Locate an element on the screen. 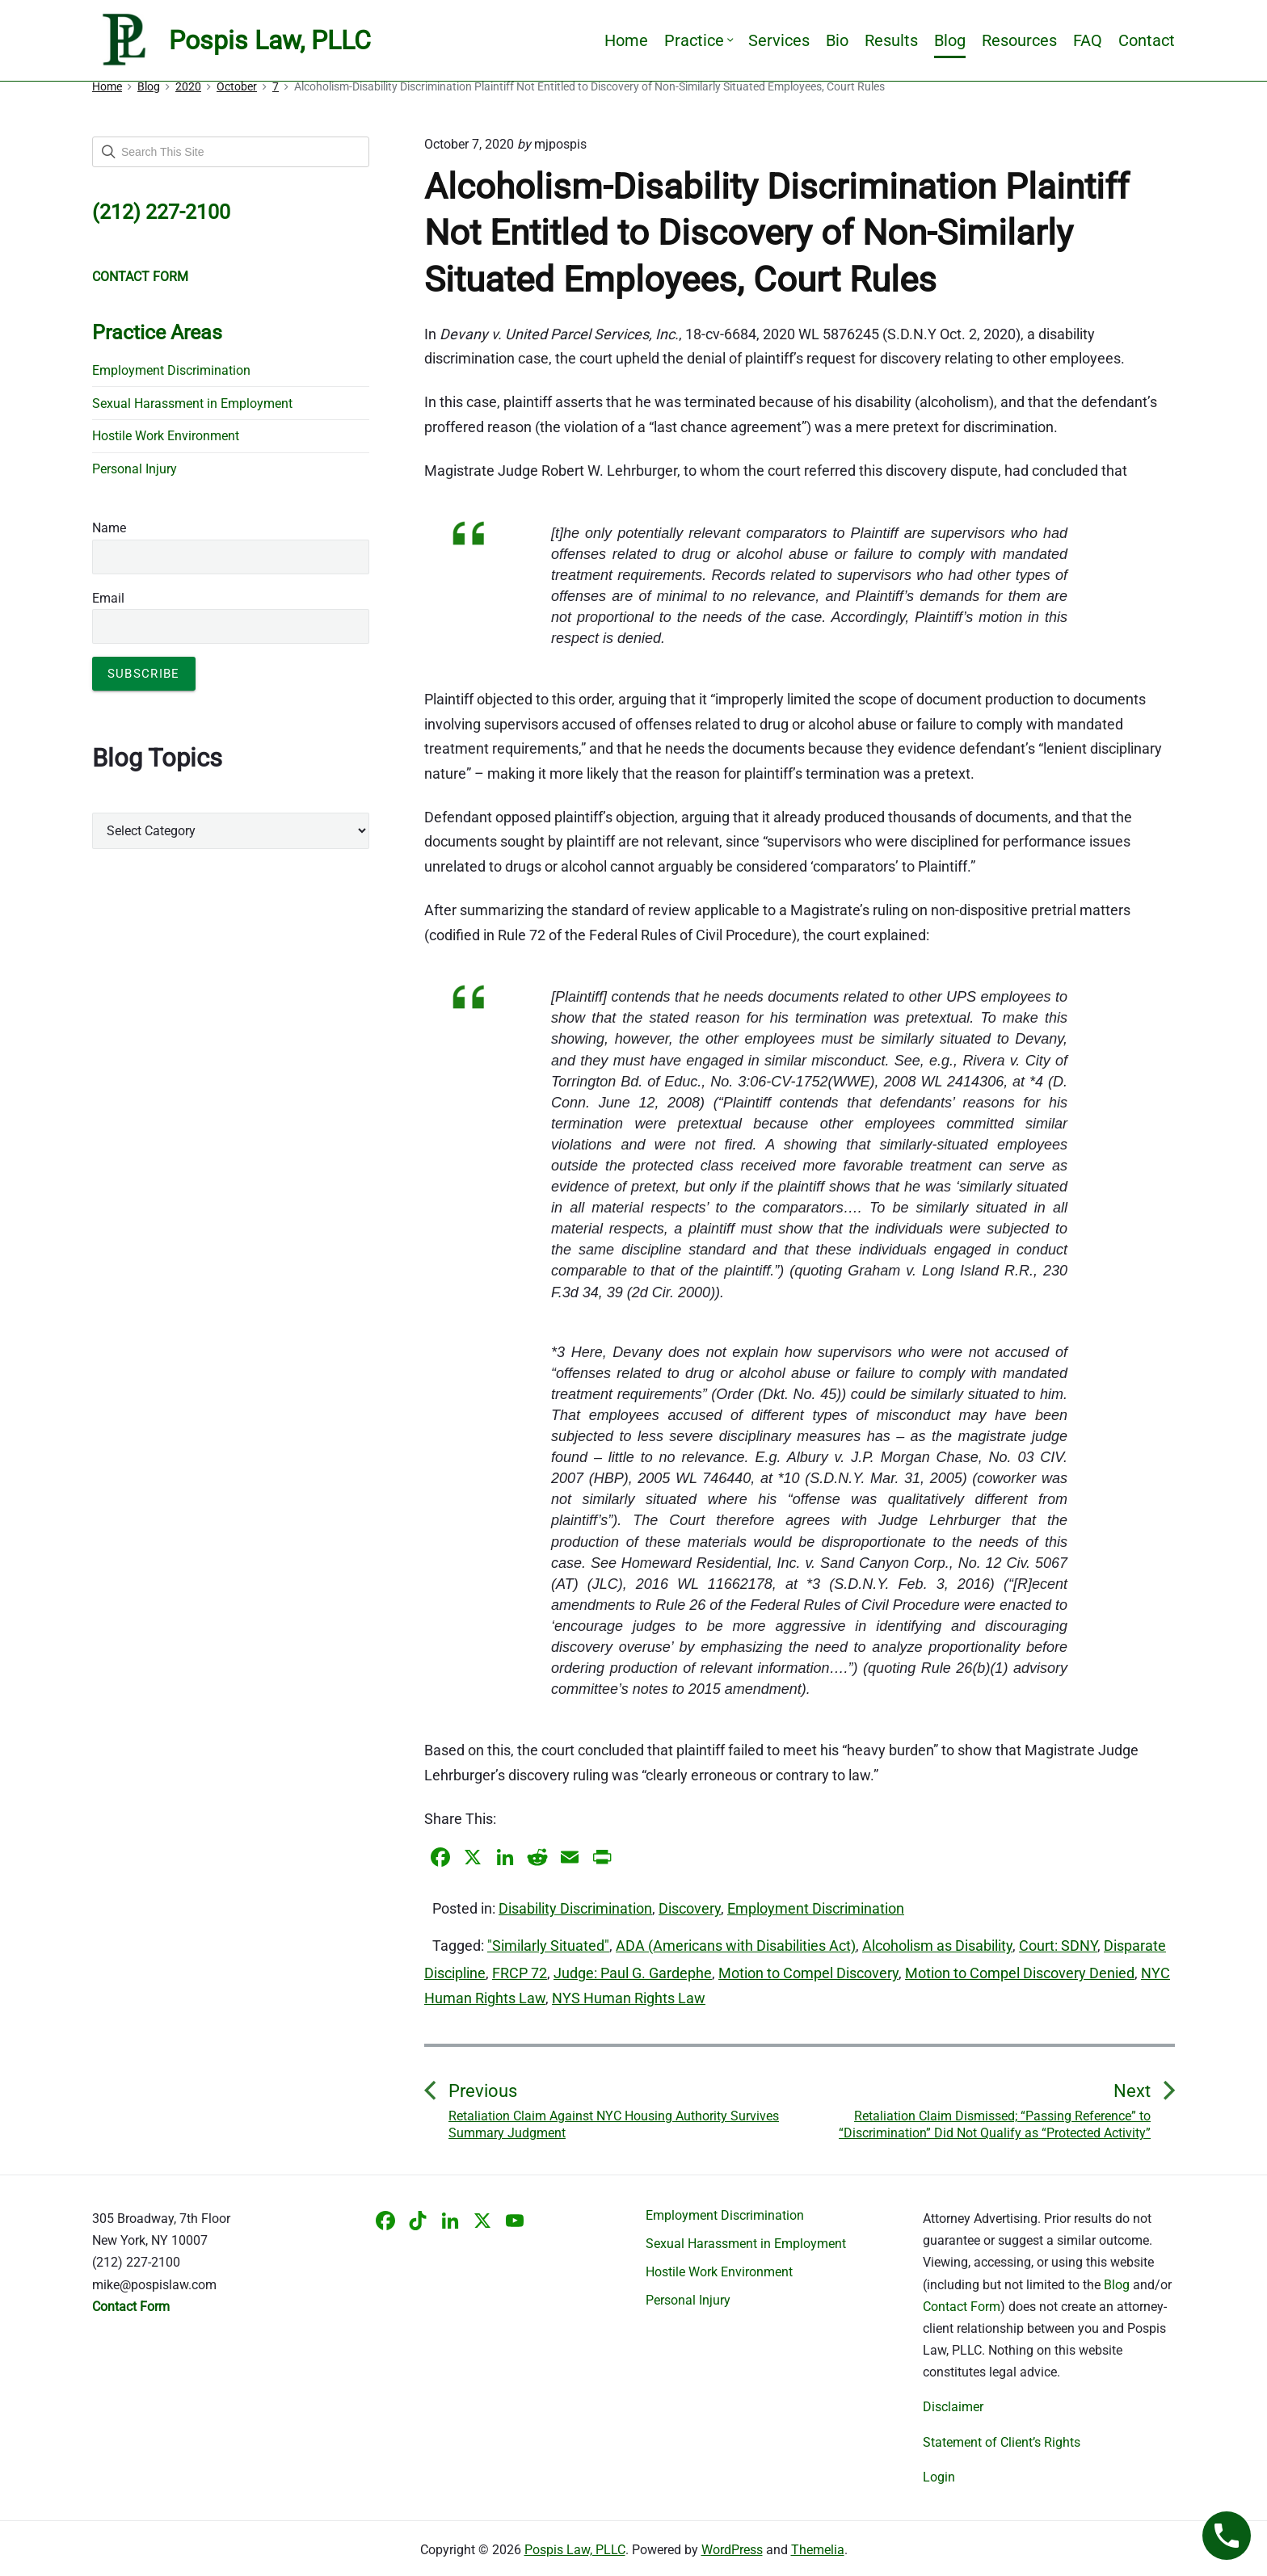  Motion to Compel Discovery is located at coordinates (808, 1973).